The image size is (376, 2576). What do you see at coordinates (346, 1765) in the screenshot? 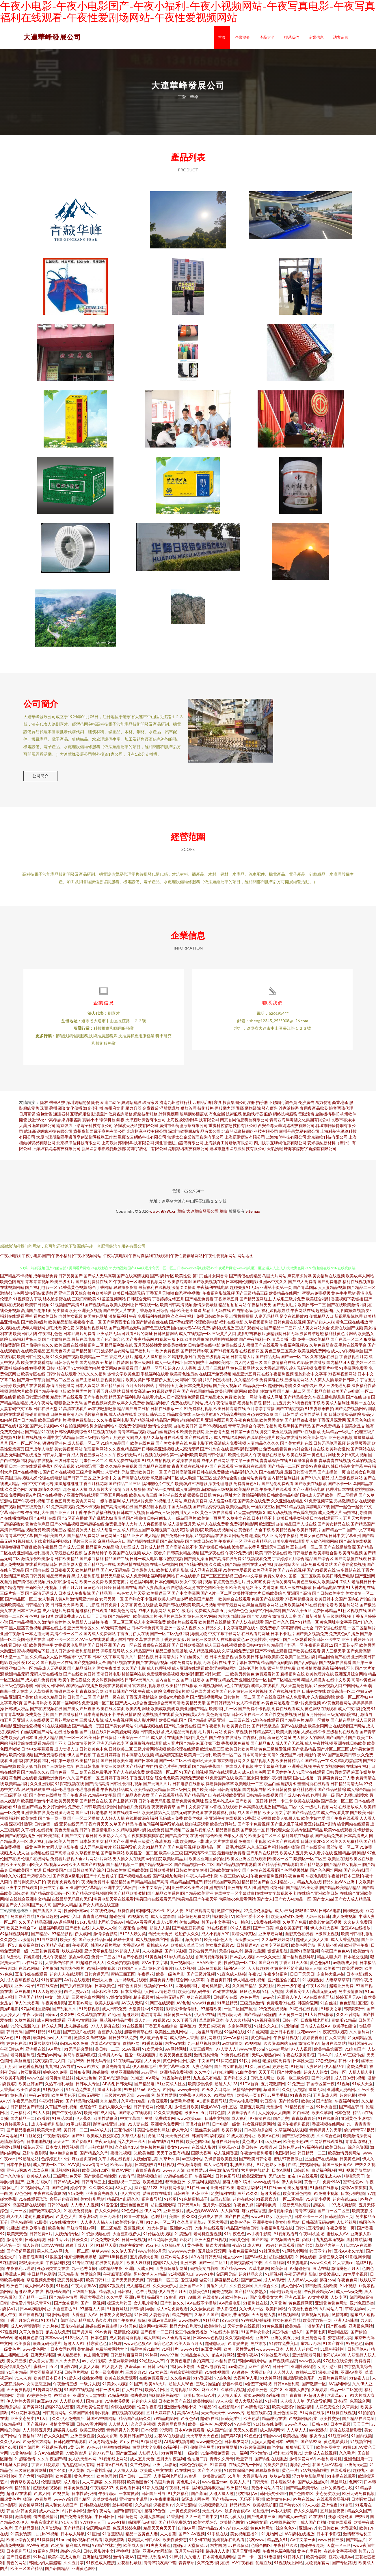
I see `久久精彩视频黑料` at bounding box center [346, 1765].